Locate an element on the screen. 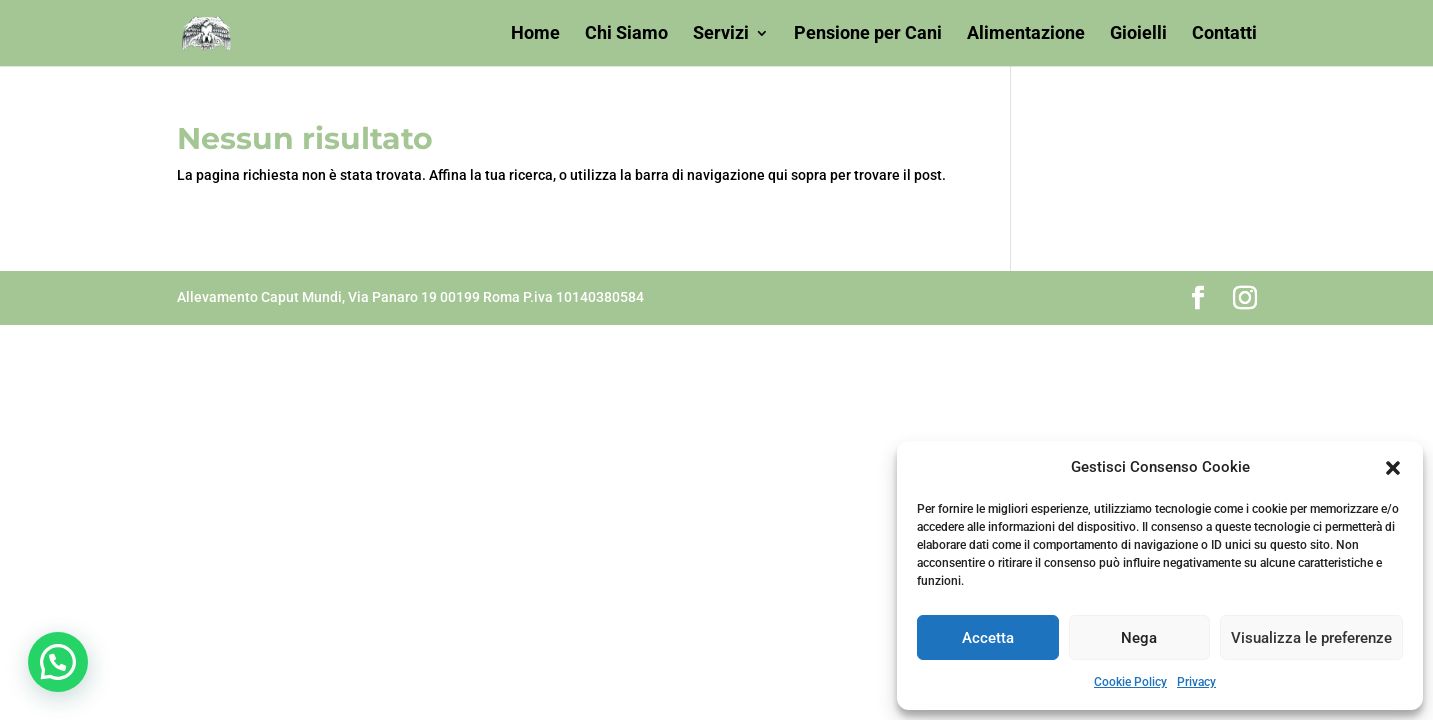  Accetta is located at coordinates (988, 638).